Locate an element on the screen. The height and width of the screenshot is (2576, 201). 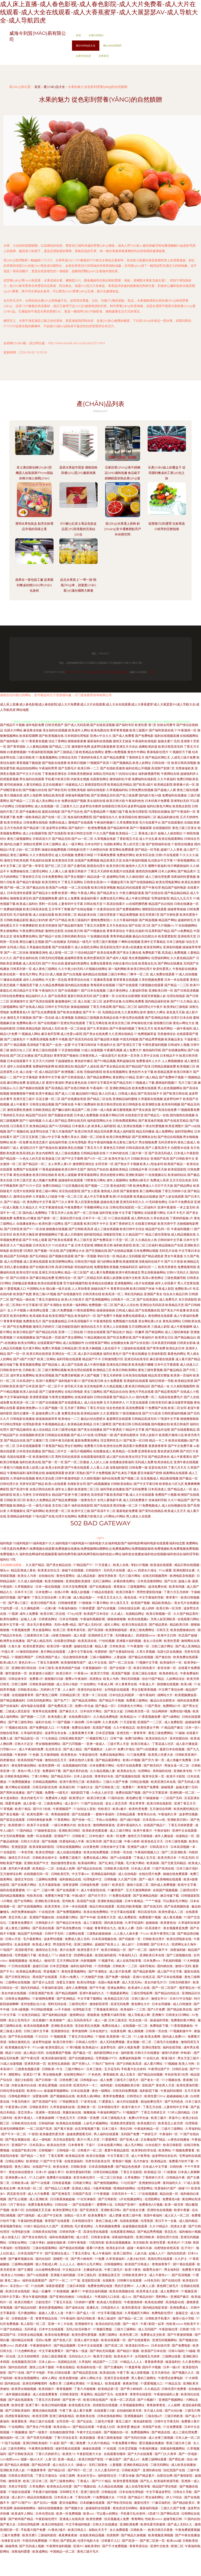
免费视频网站 is located at coordinates (140, 2432).